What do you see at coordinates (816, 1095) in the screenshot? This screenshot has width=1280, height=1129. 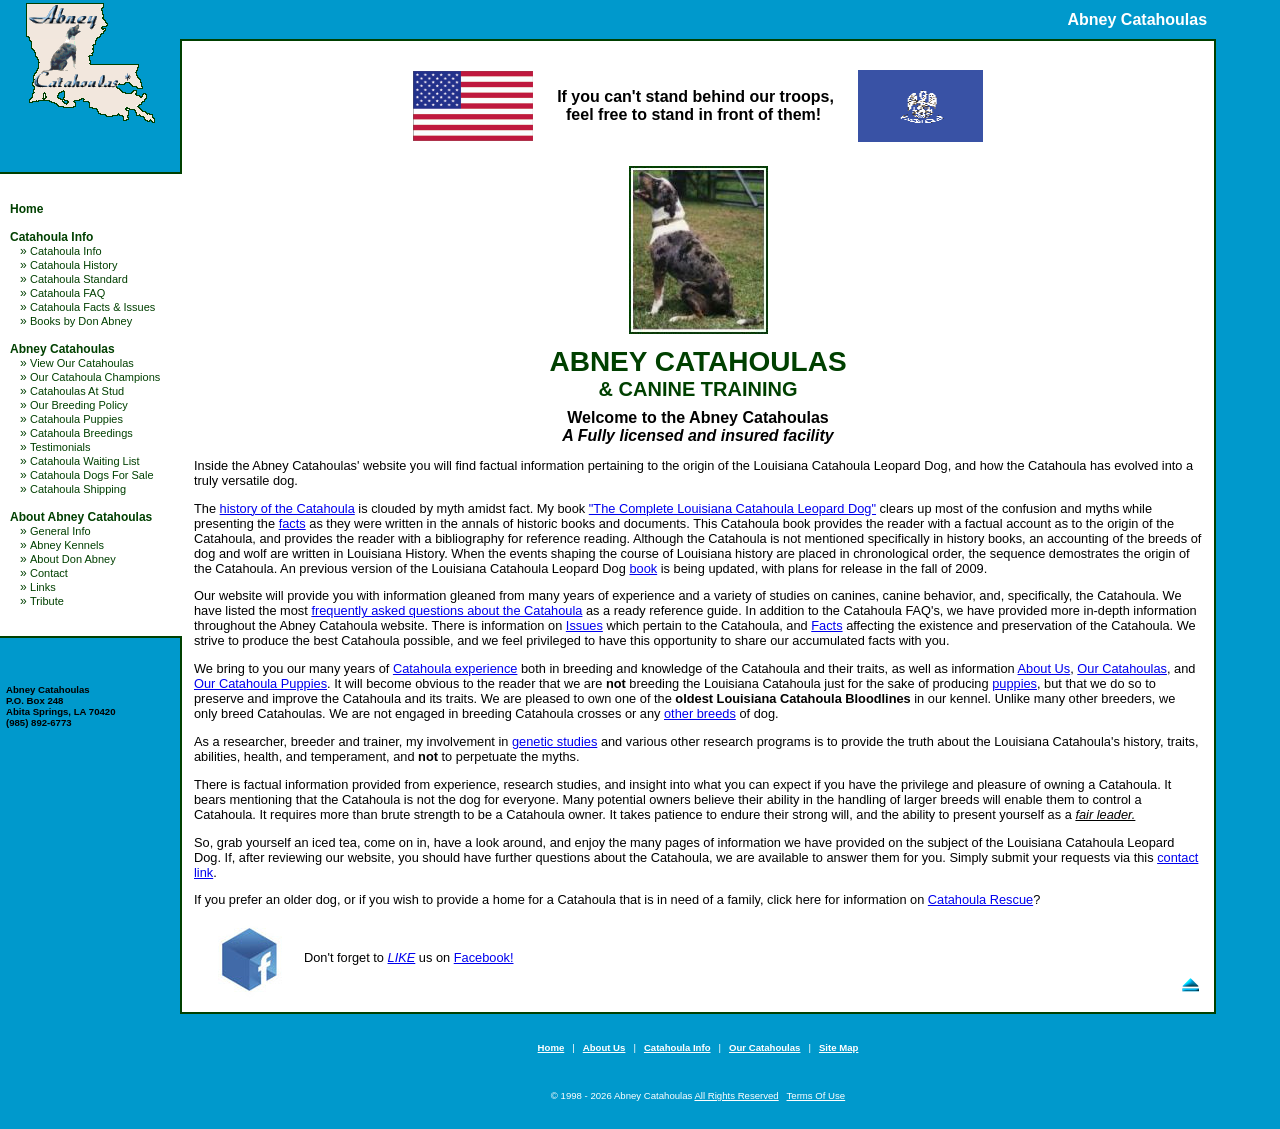 I see `Terms Of Use` at bounding box center [816, 1095].